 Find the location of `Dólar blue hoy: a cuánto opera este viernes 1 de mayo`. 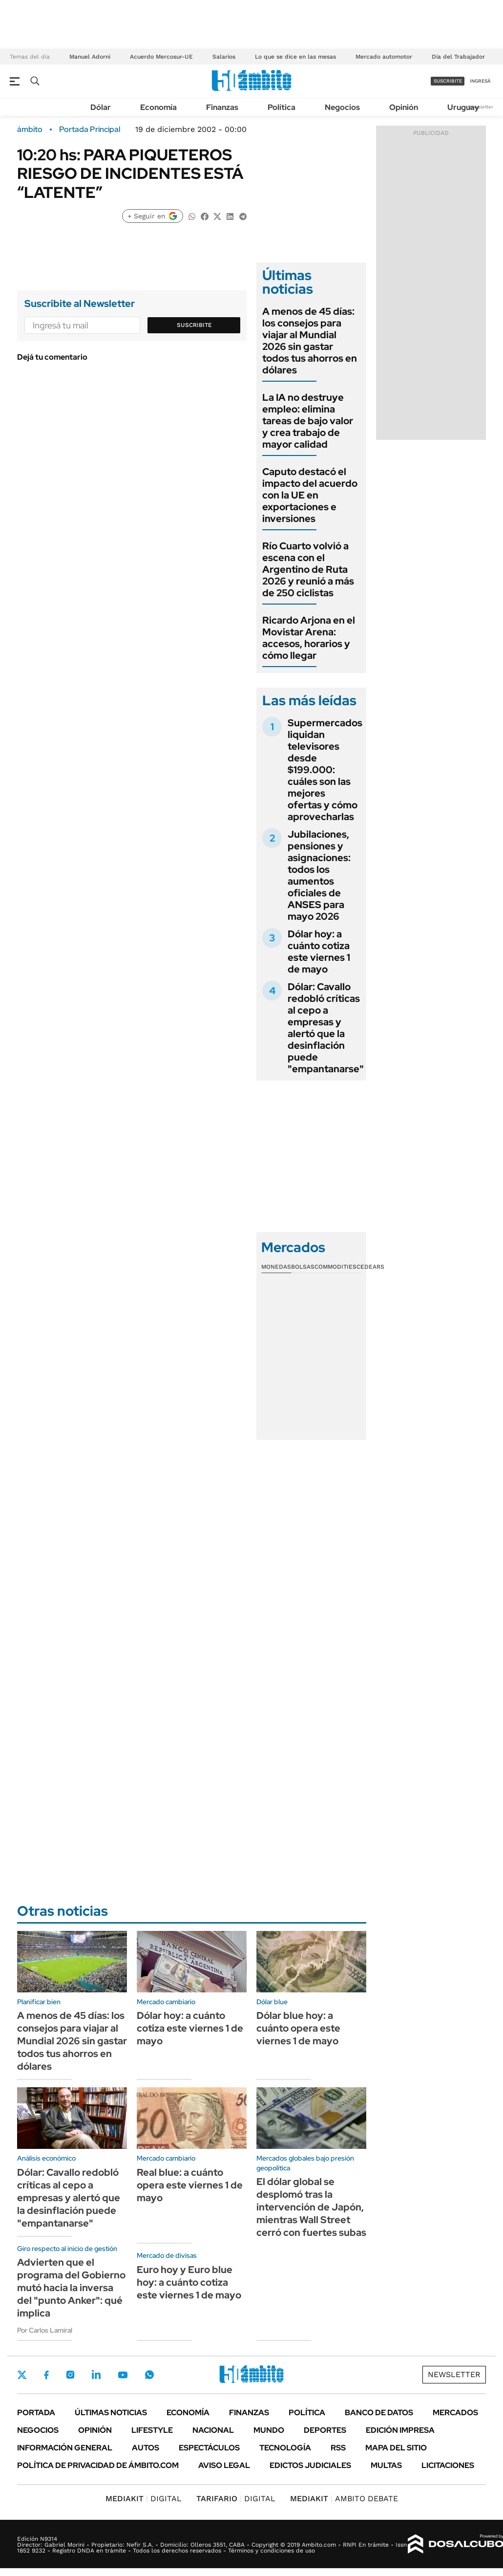

Dólar blue hoy: a cuánto opera este viernes 1 de mayo is located at coordinates (298, 2028).